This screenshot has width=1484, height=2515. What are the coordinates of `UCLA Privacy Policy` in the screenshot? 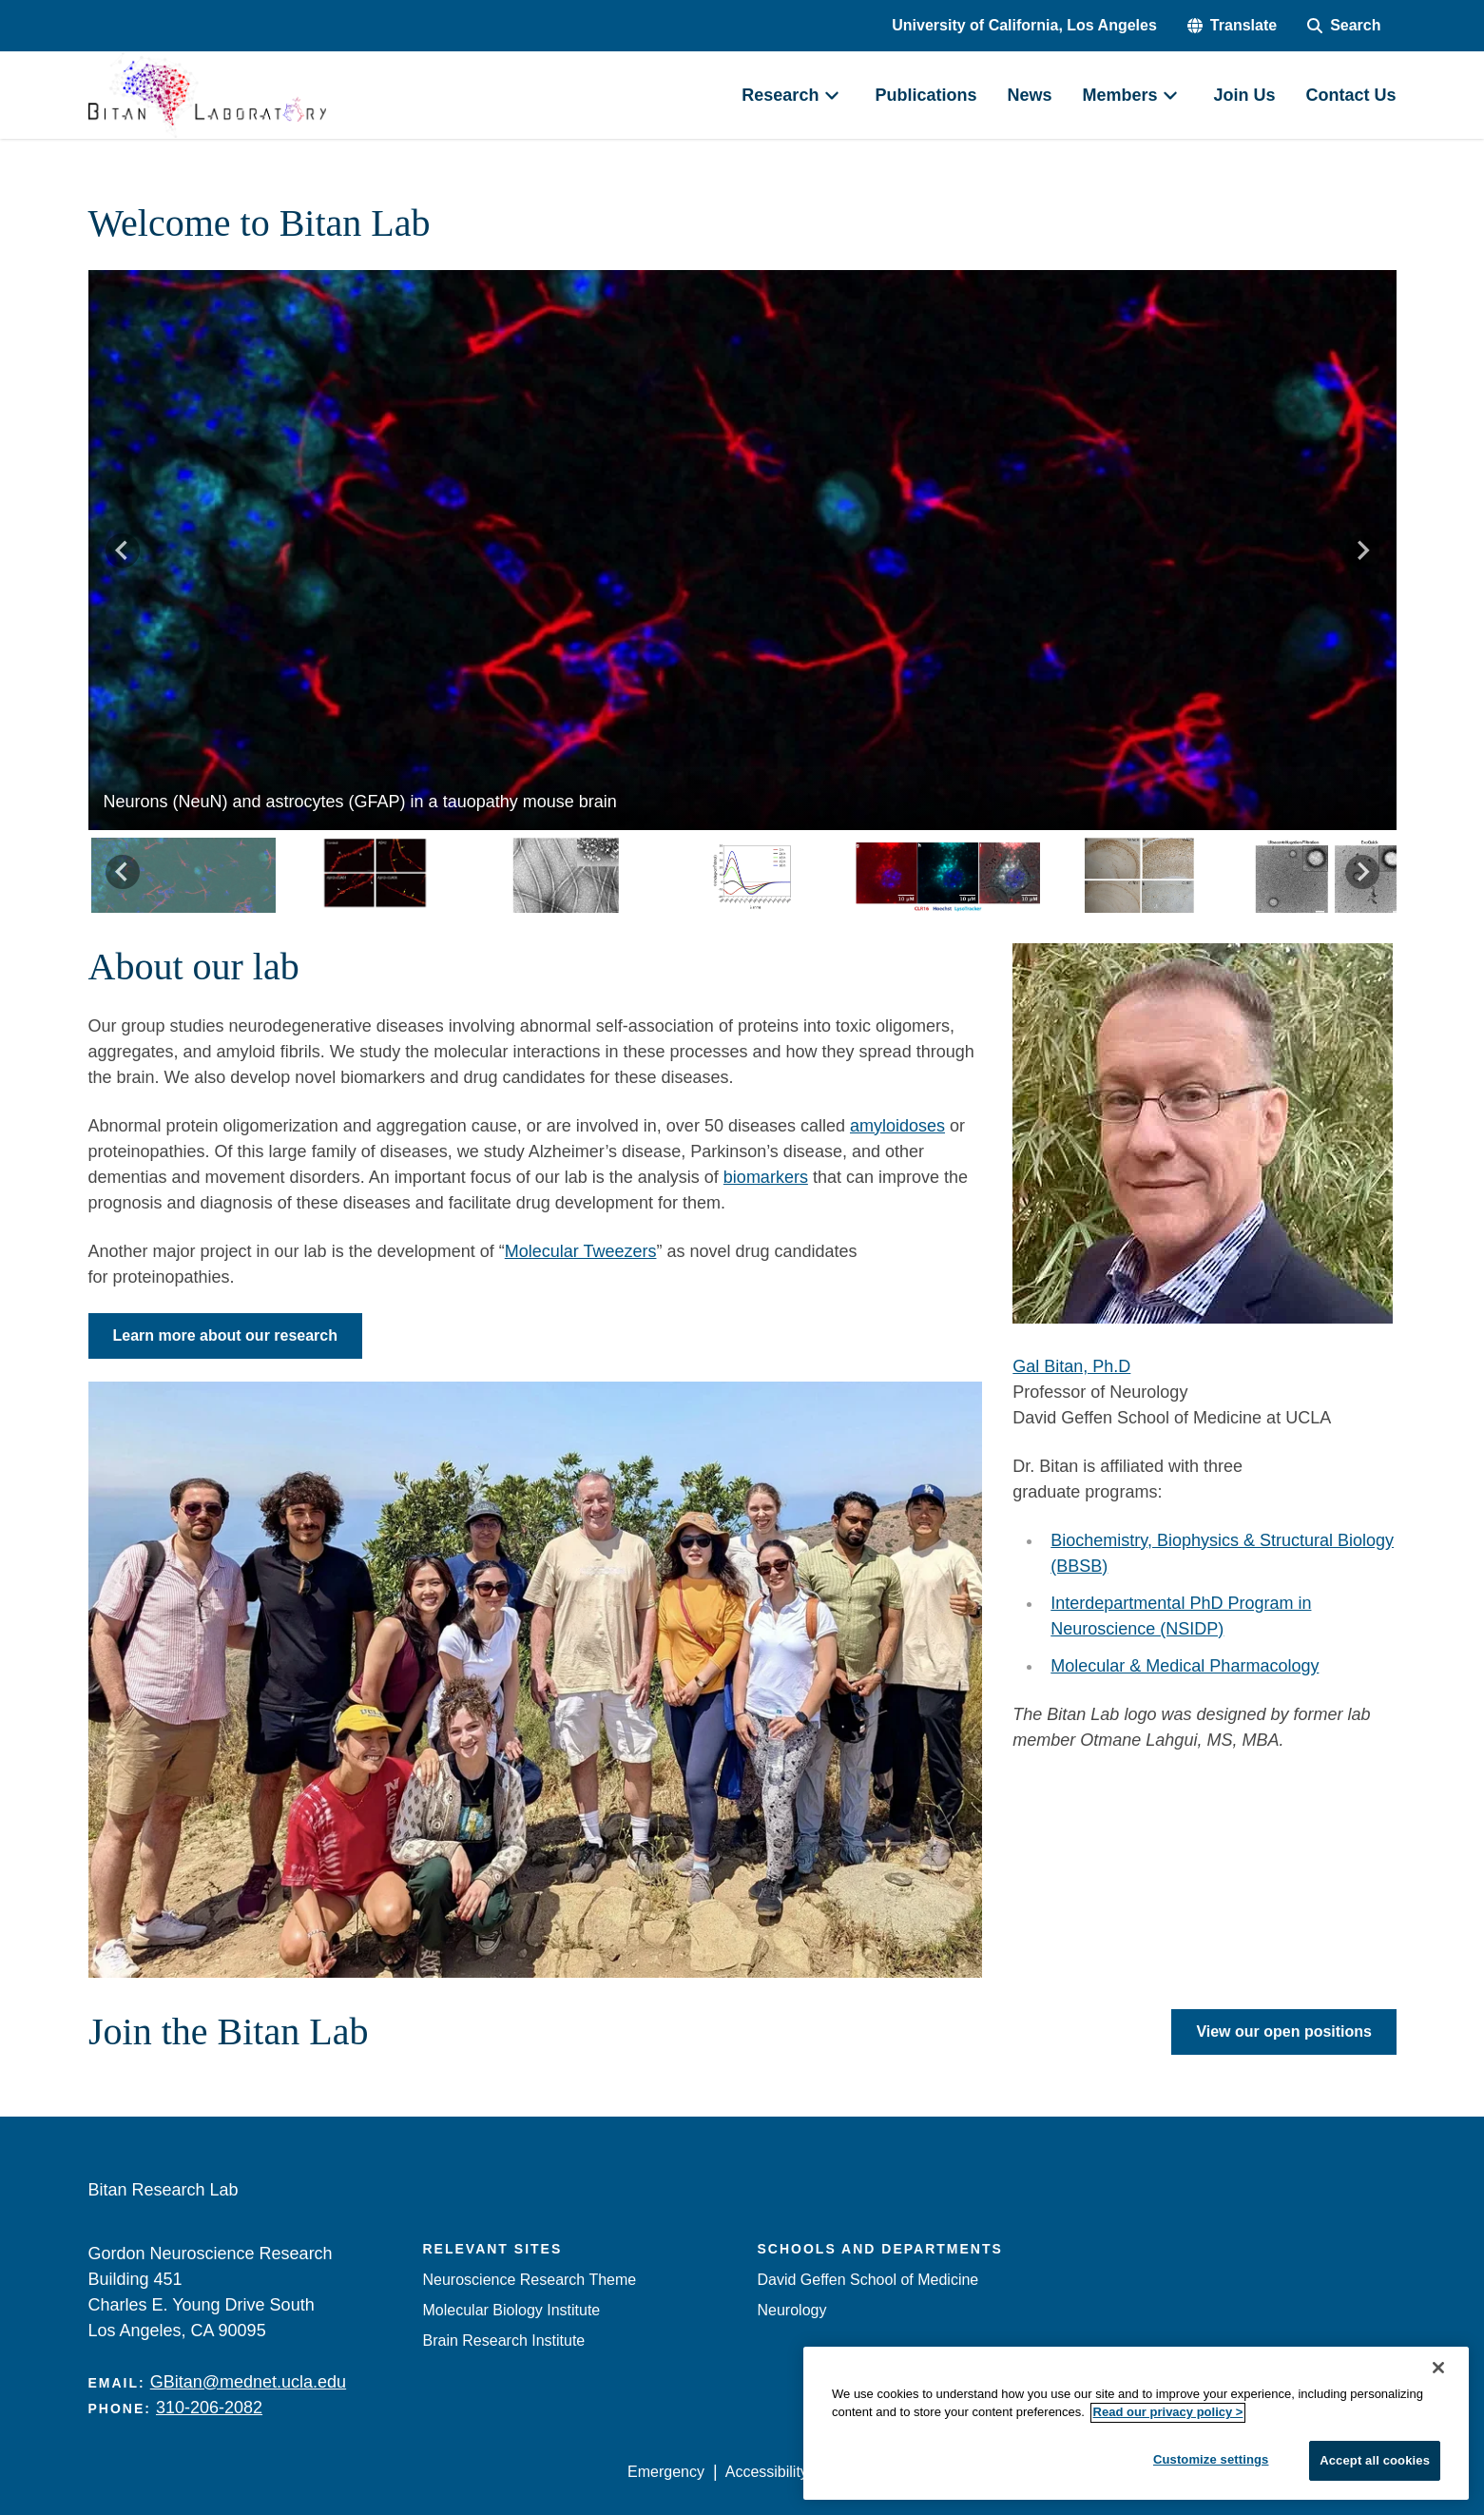 It's located at (898, 2472).